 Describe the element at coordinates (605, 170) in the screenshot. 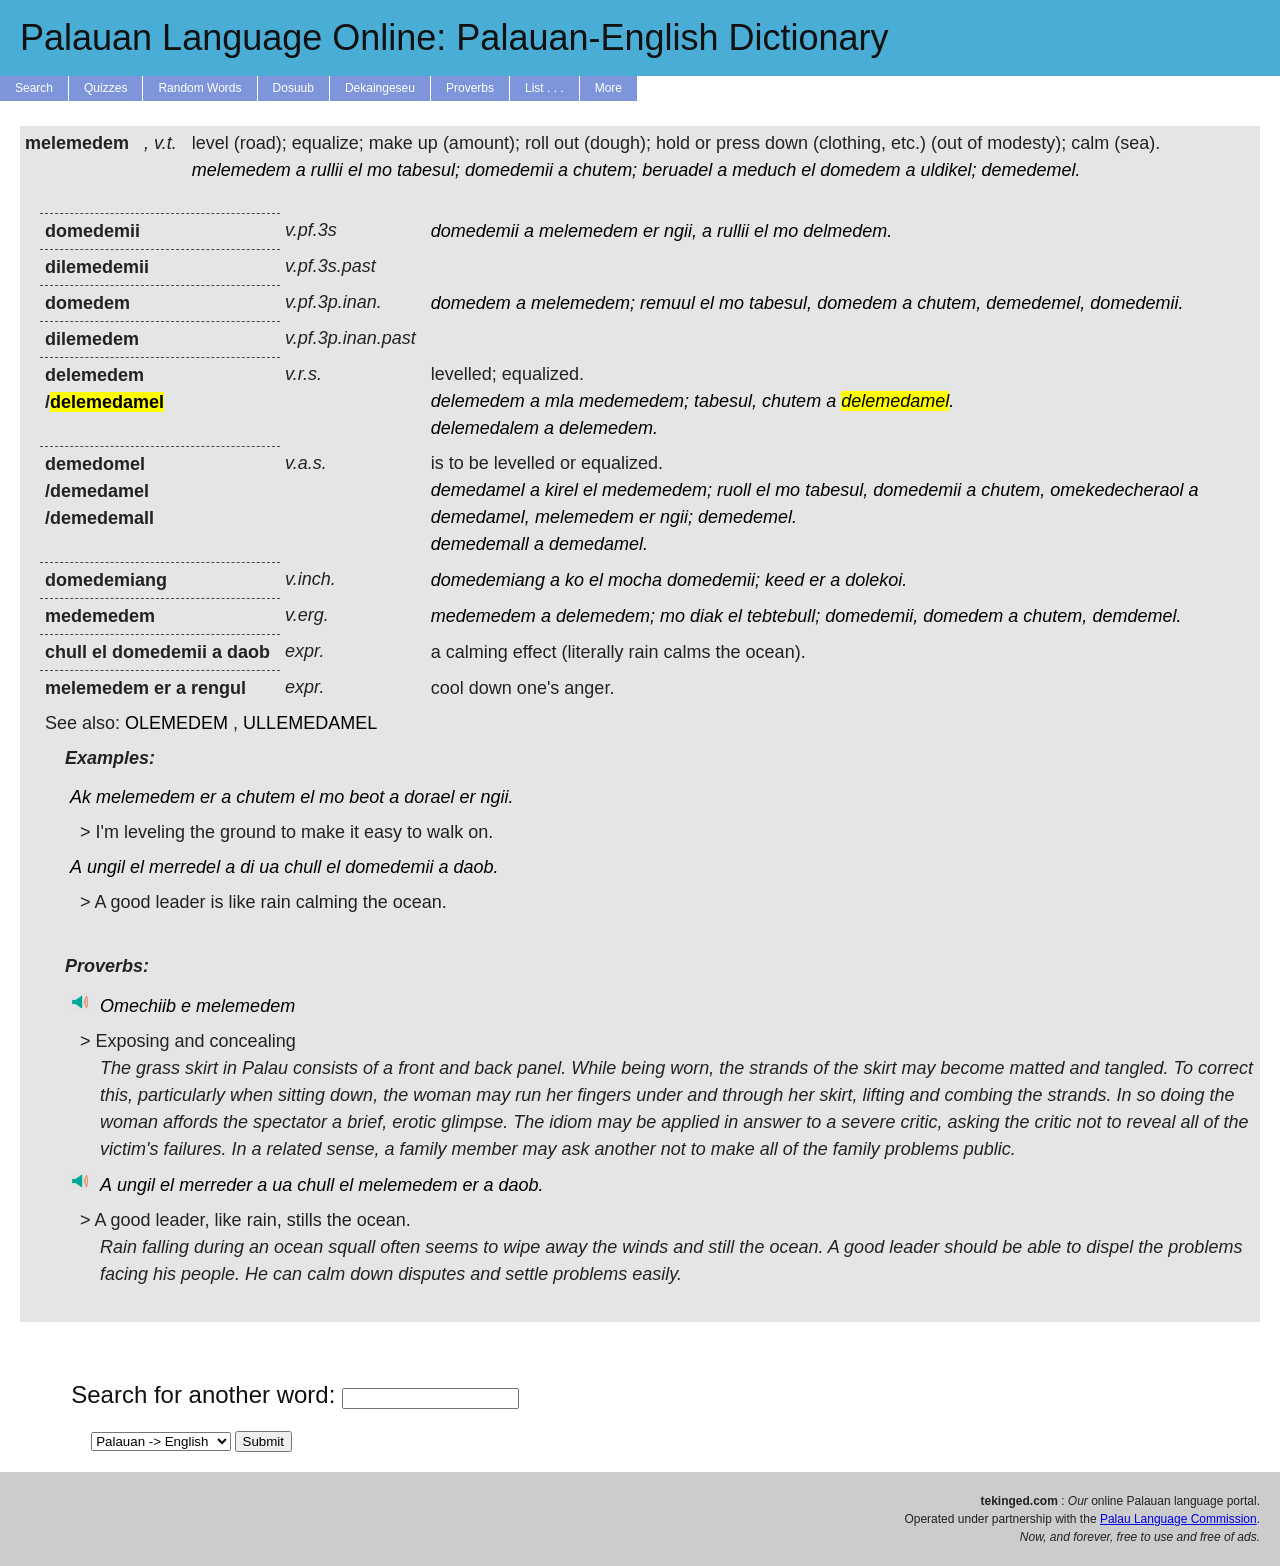

I see `chutem;` at that location.